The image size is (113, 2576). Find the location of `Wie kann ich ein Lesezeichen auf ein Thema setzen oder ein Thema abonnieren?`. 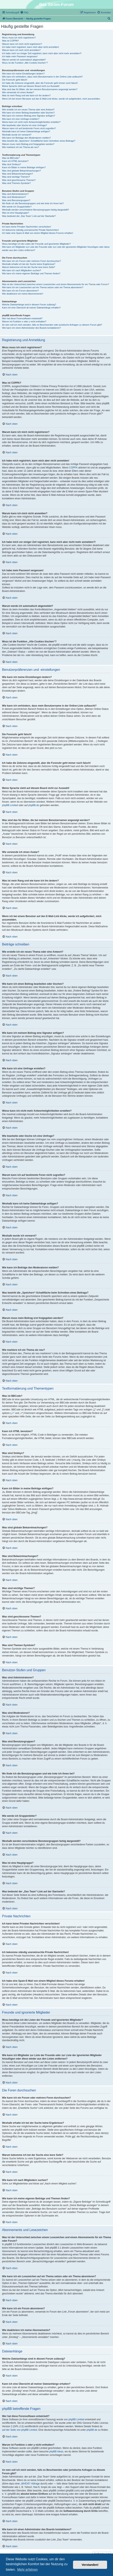

Wie kann ich ein Lesezeichen auf ein Thema setzen oder ein Thema abonnieren? is located at coordinates (42, 287).